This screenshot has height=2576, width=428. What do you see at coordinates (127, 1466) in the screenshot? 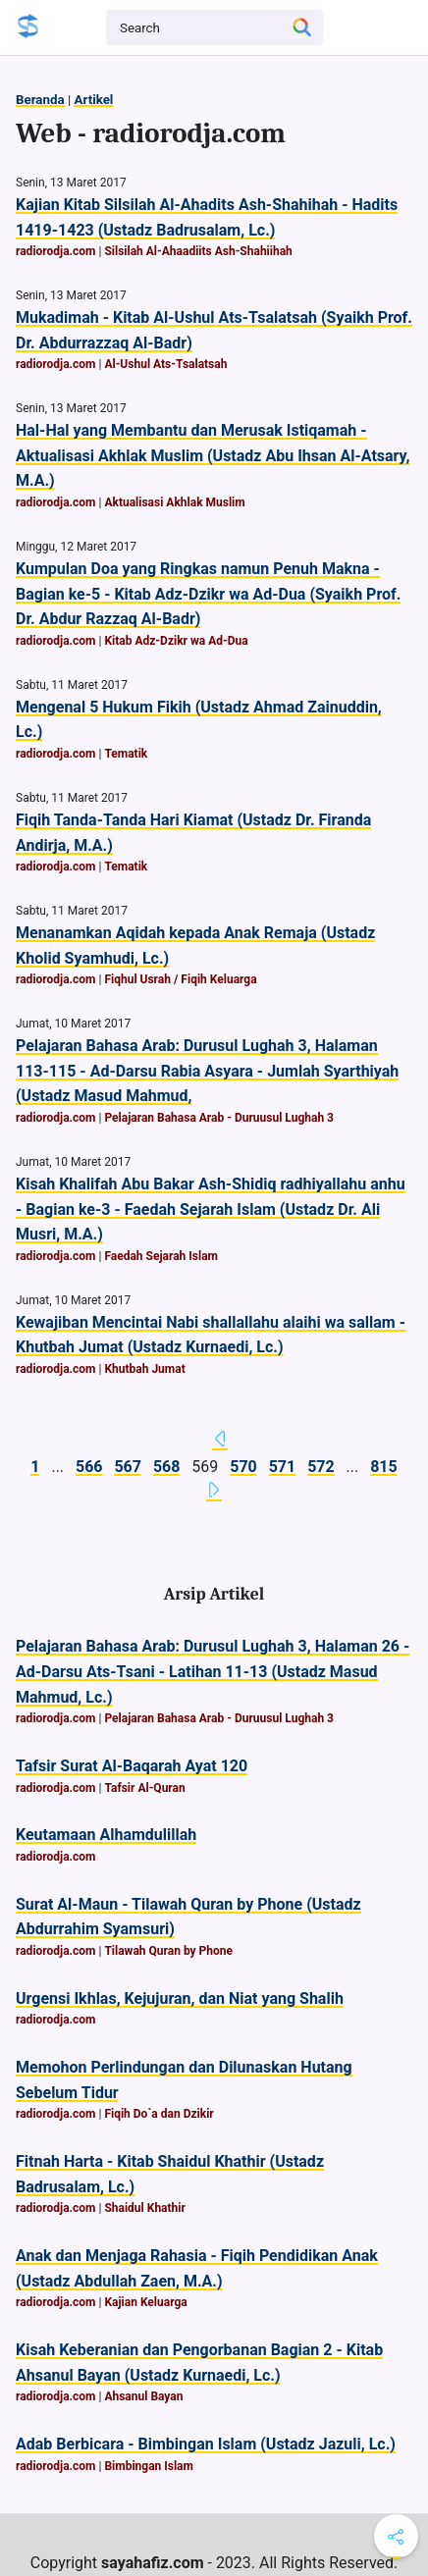
I see `567` at bounding box center [127, 1466].